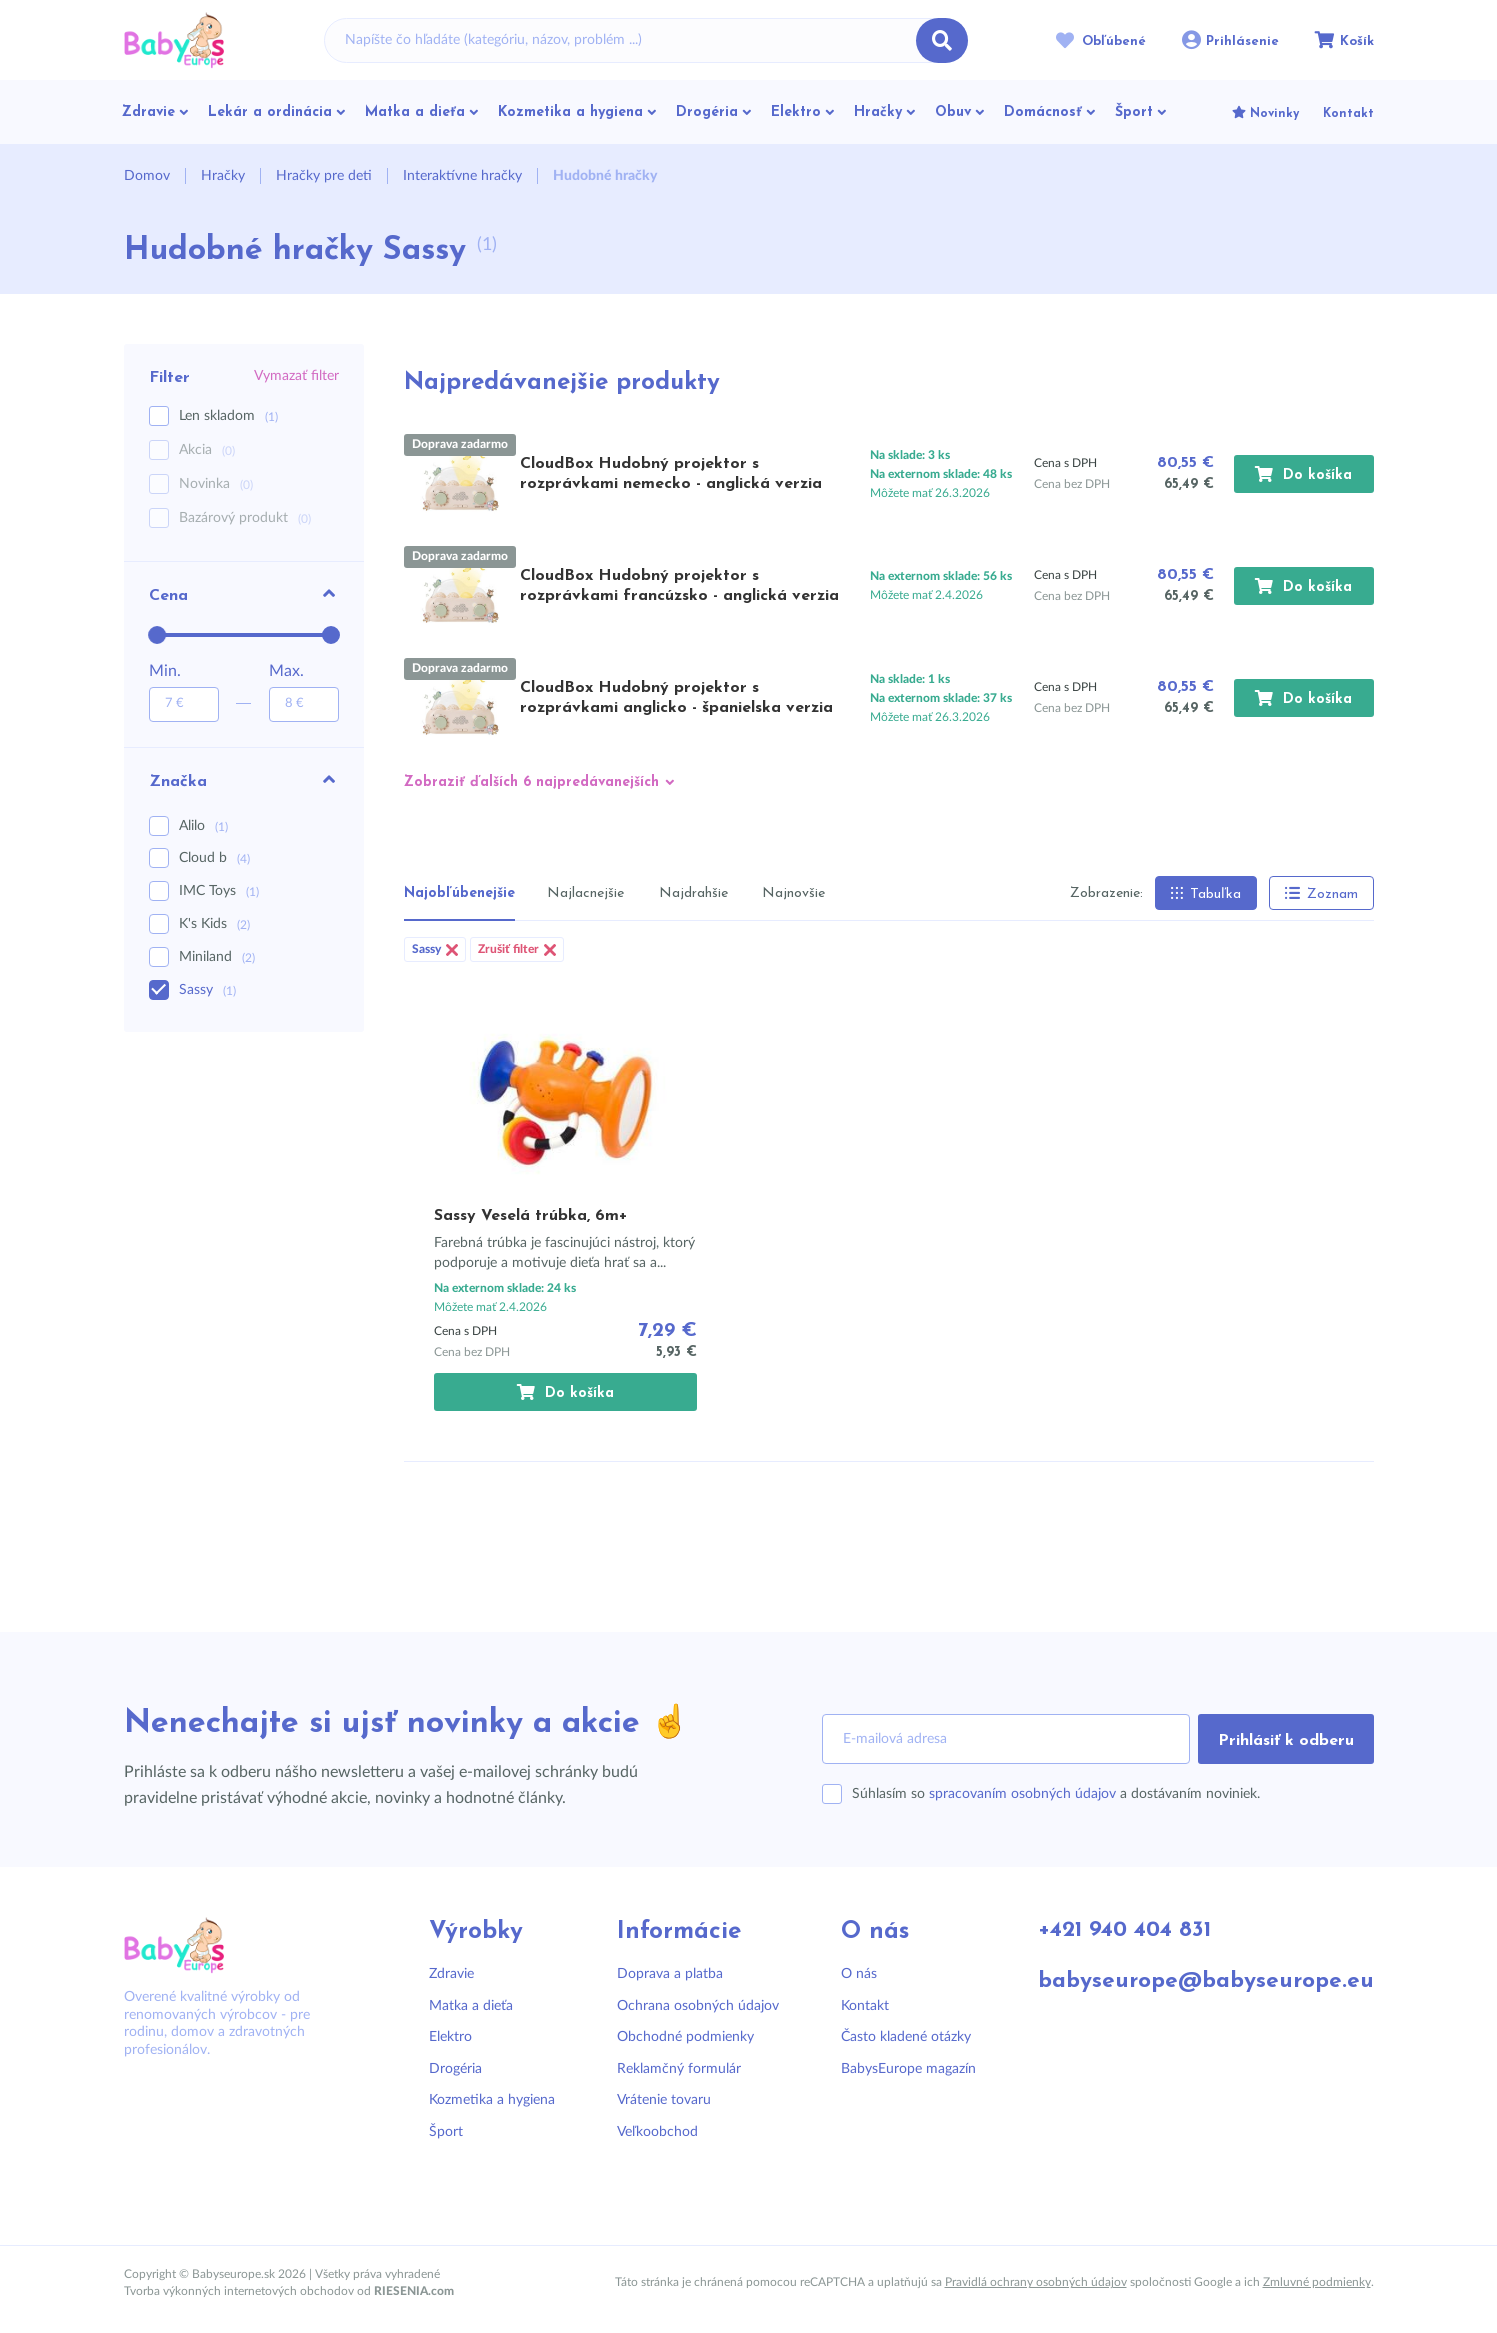  Describe the element at coordinates (446, 2132) in the screenshot. I see `Šport` at that location.